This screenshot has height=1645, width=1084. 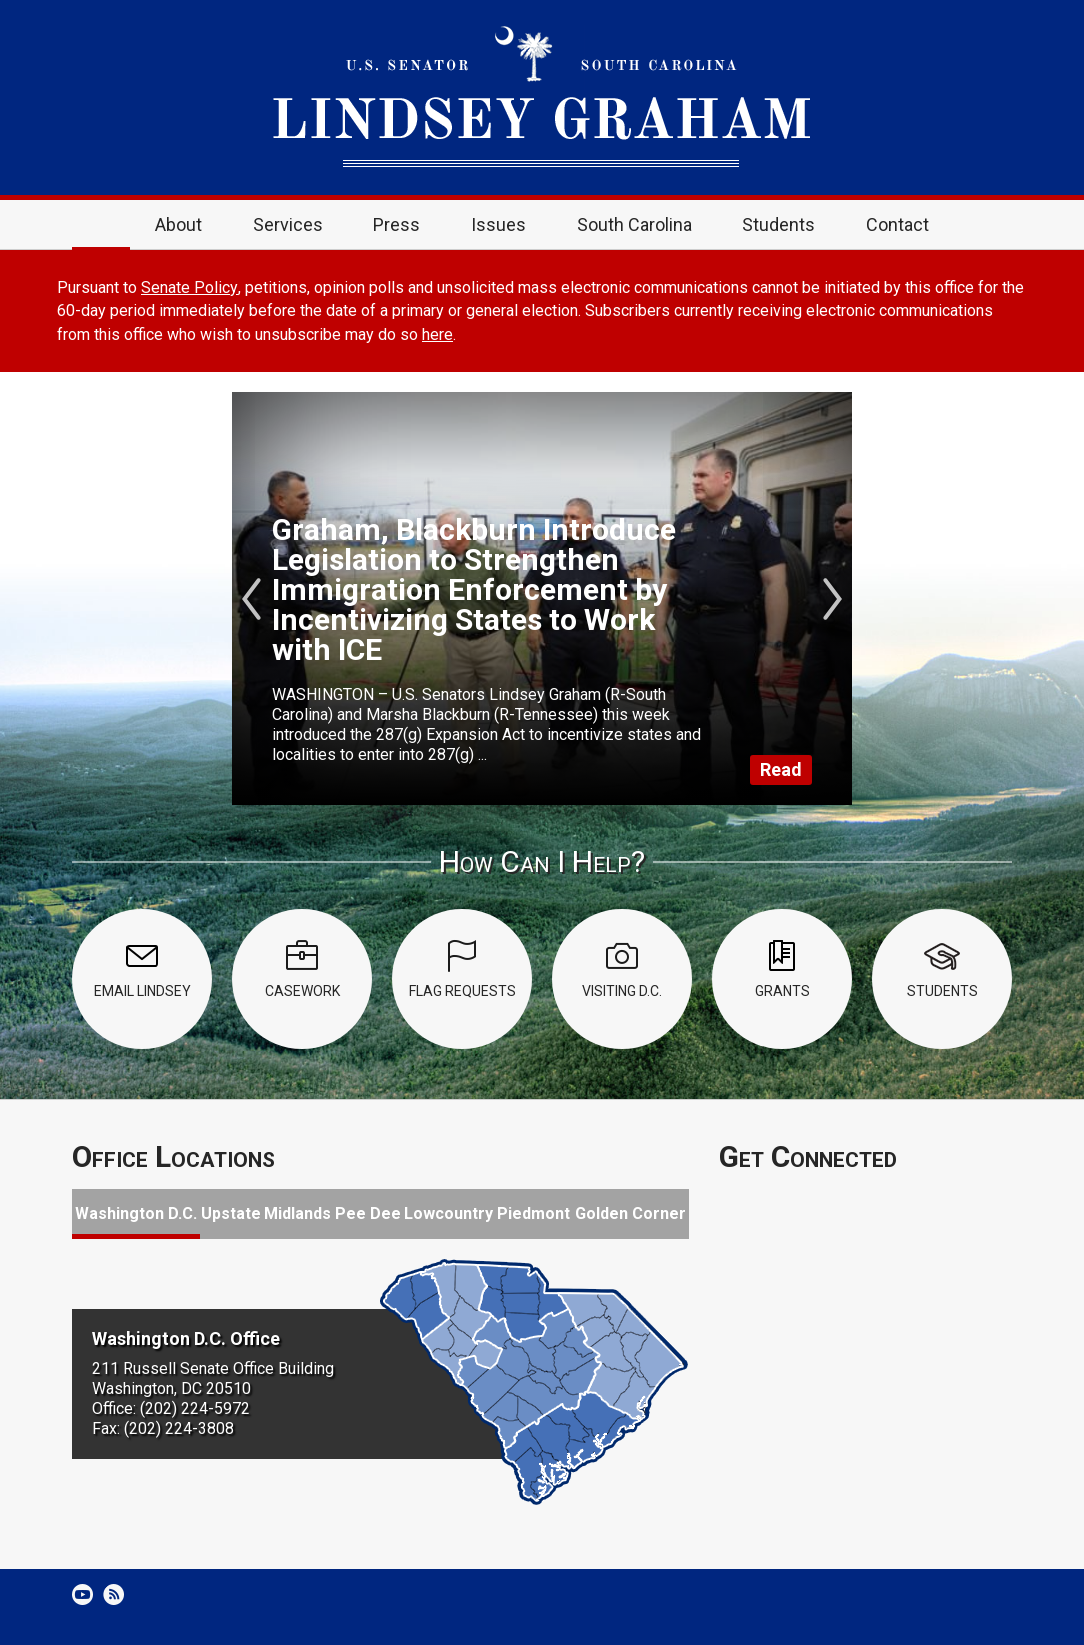 What do you see at coordinates (533, 1213) in the screenshot?
I see `Piedmont` at bounding box center [533, 1213].